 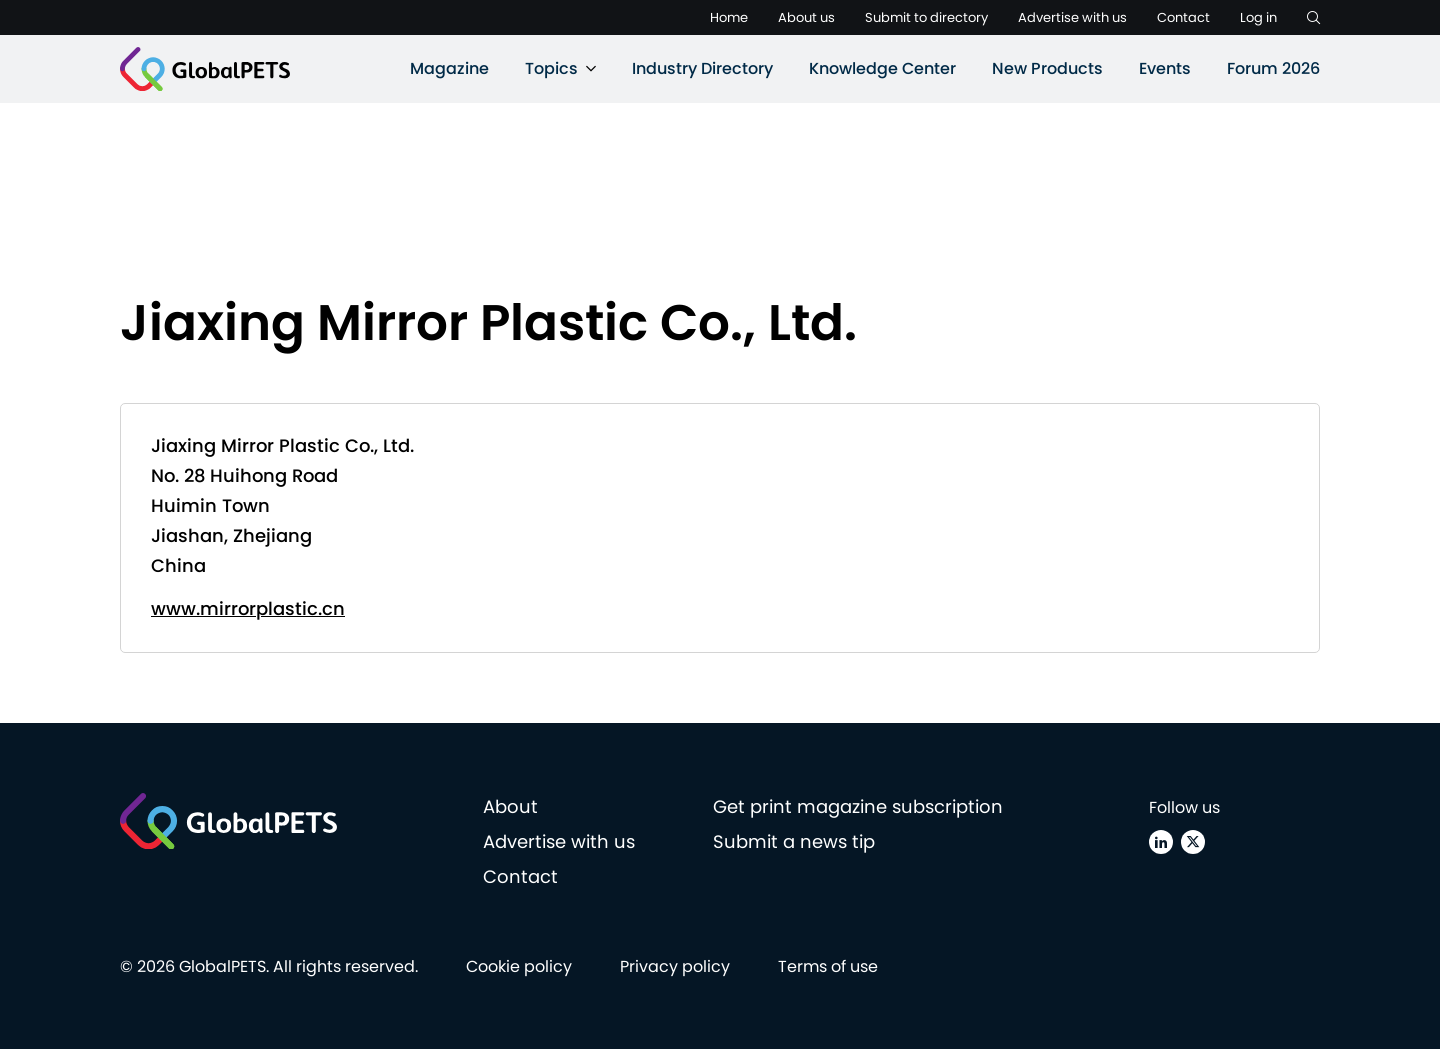 What do you see at coordinates (828, 966) in the screenshot?
I see `Terms of use` at bounding box center [828, 966].